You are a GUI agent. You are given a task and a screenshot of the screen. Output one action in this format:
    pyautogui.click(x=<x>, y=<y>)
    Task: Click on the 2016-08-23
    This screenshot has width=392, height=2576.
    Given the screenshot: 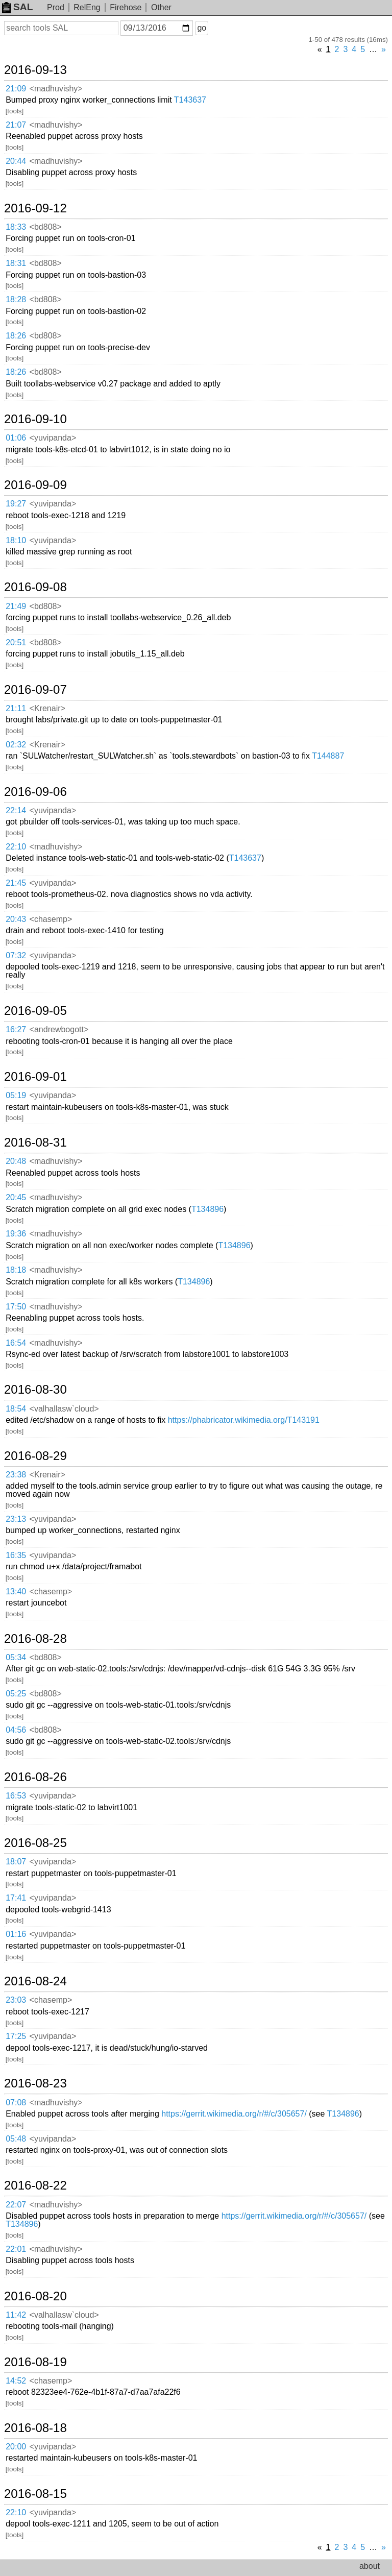 What is the action you would take?
    pyautogui.click(x=35, y=2083)
    